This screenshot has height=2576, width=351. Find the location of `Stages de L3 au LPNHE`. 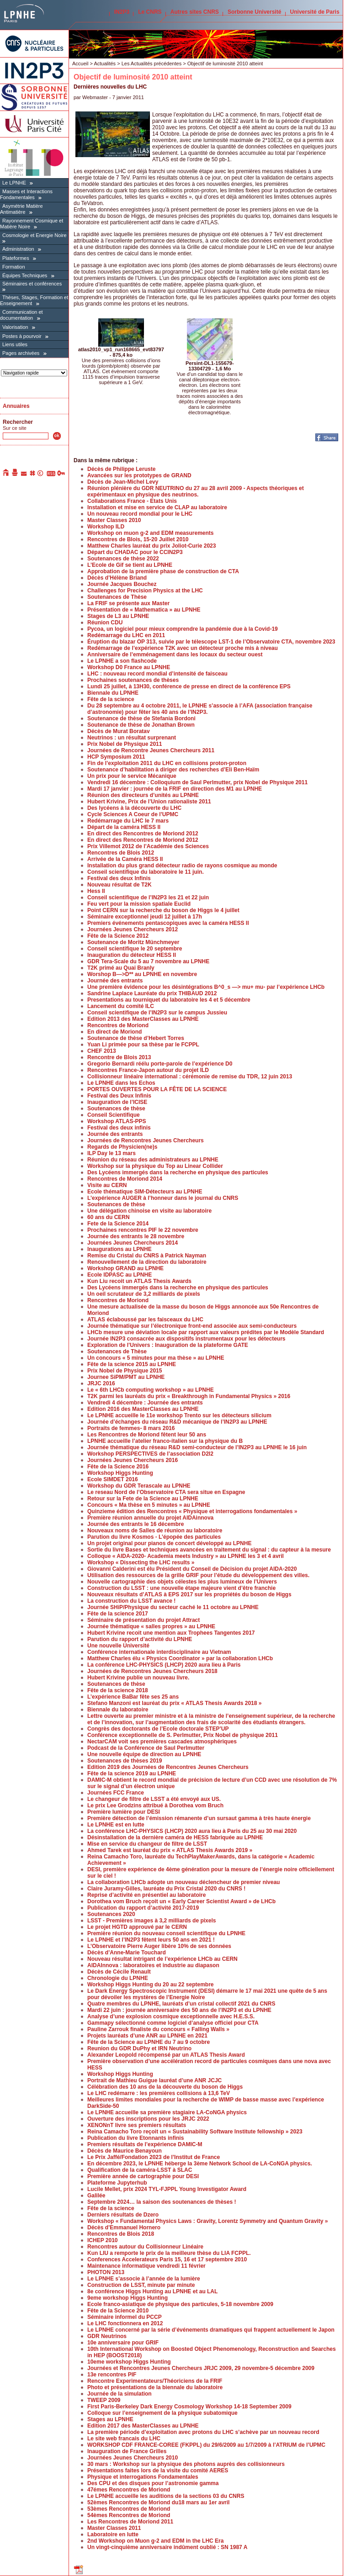

Stages de L3 au LPNHE is located at coordinates (118, 616).